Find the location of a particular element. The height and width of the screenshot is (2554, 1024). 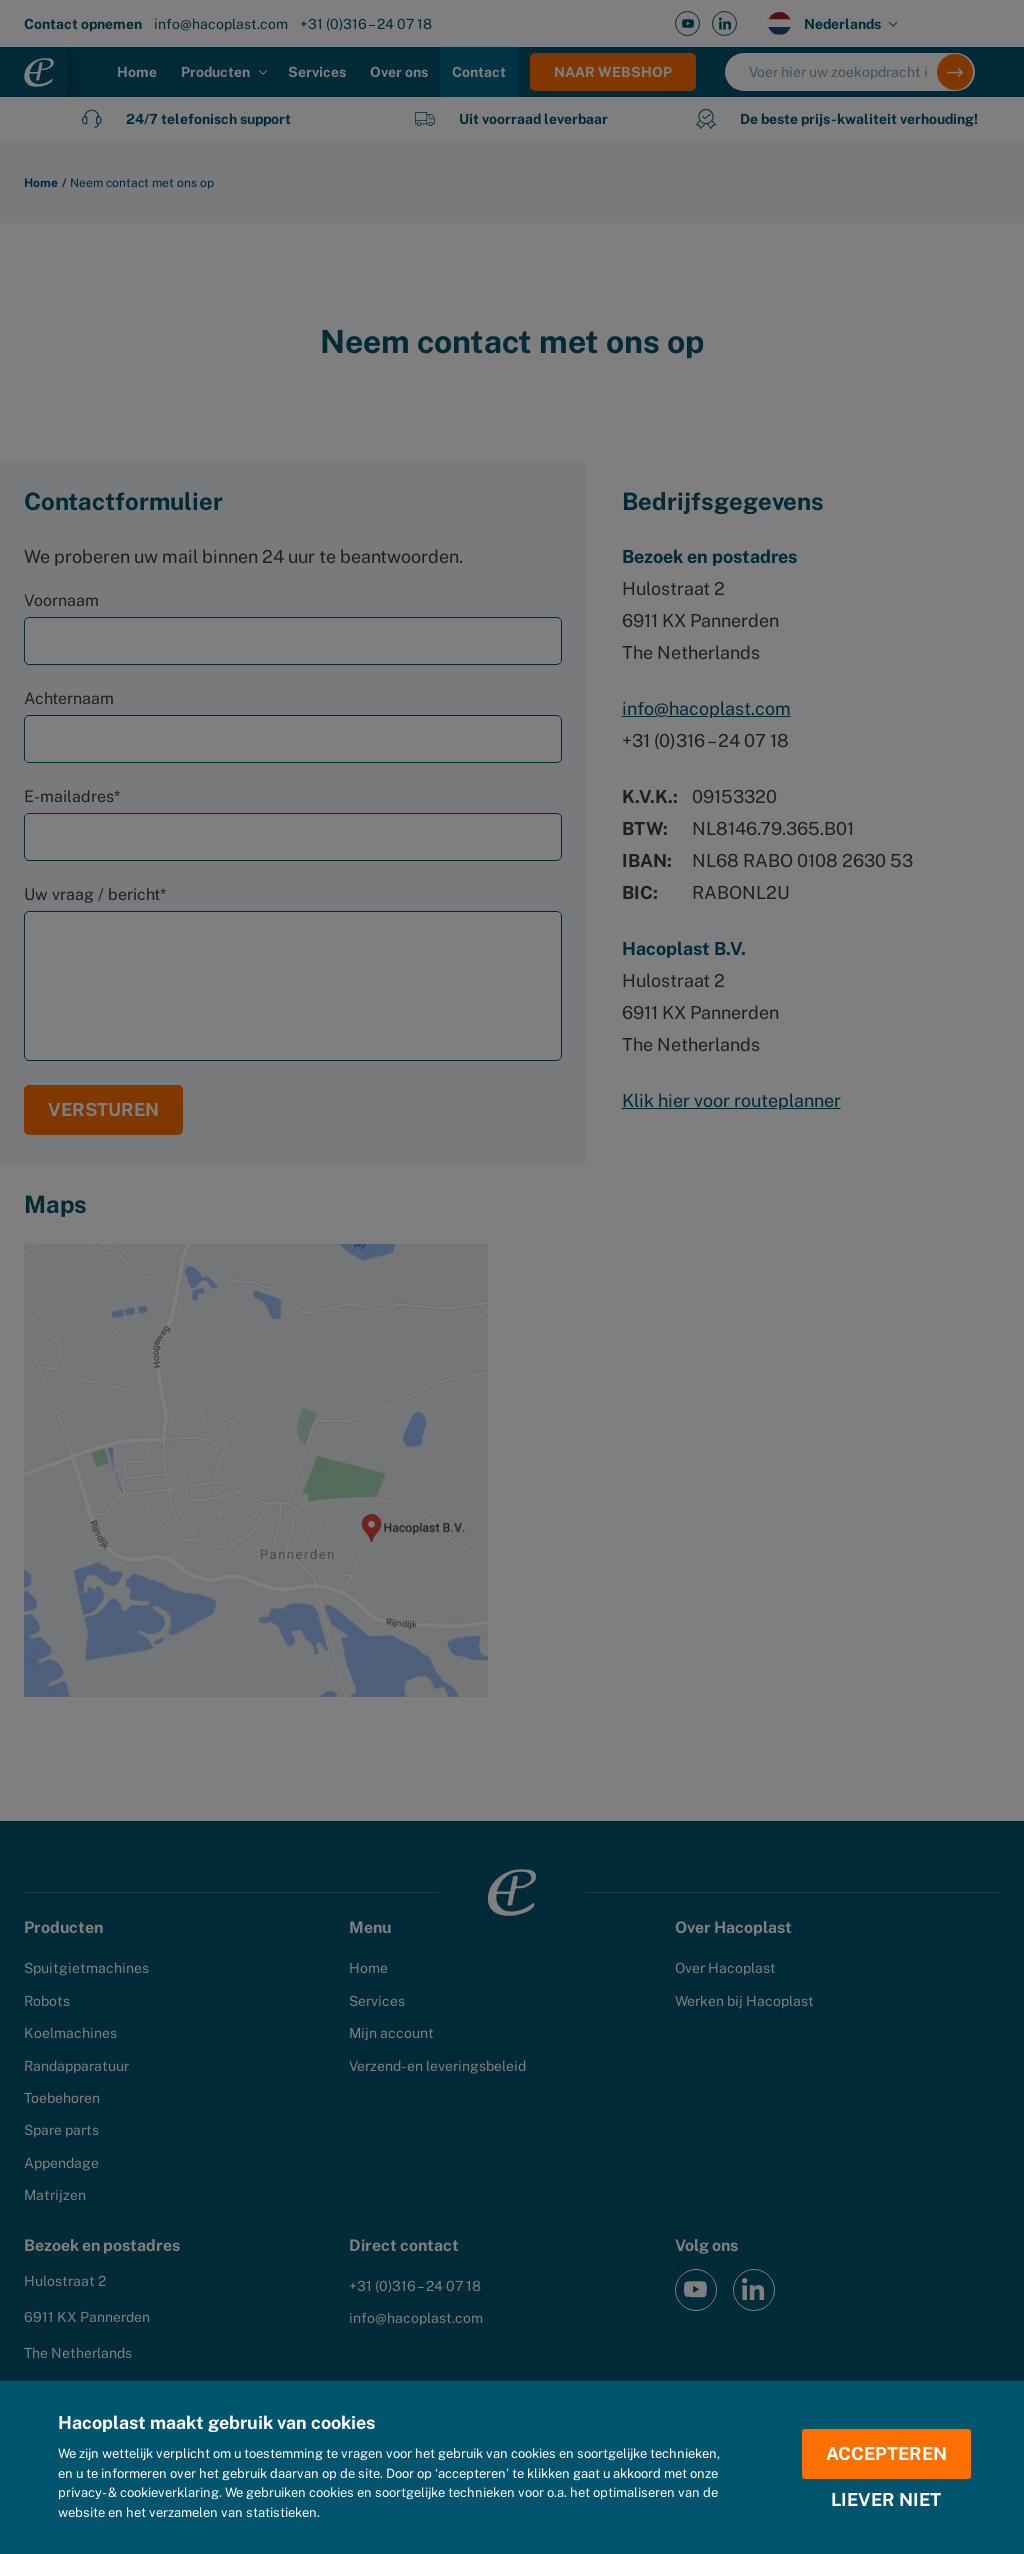

Liever niet is located at coordinates (886, 2500).